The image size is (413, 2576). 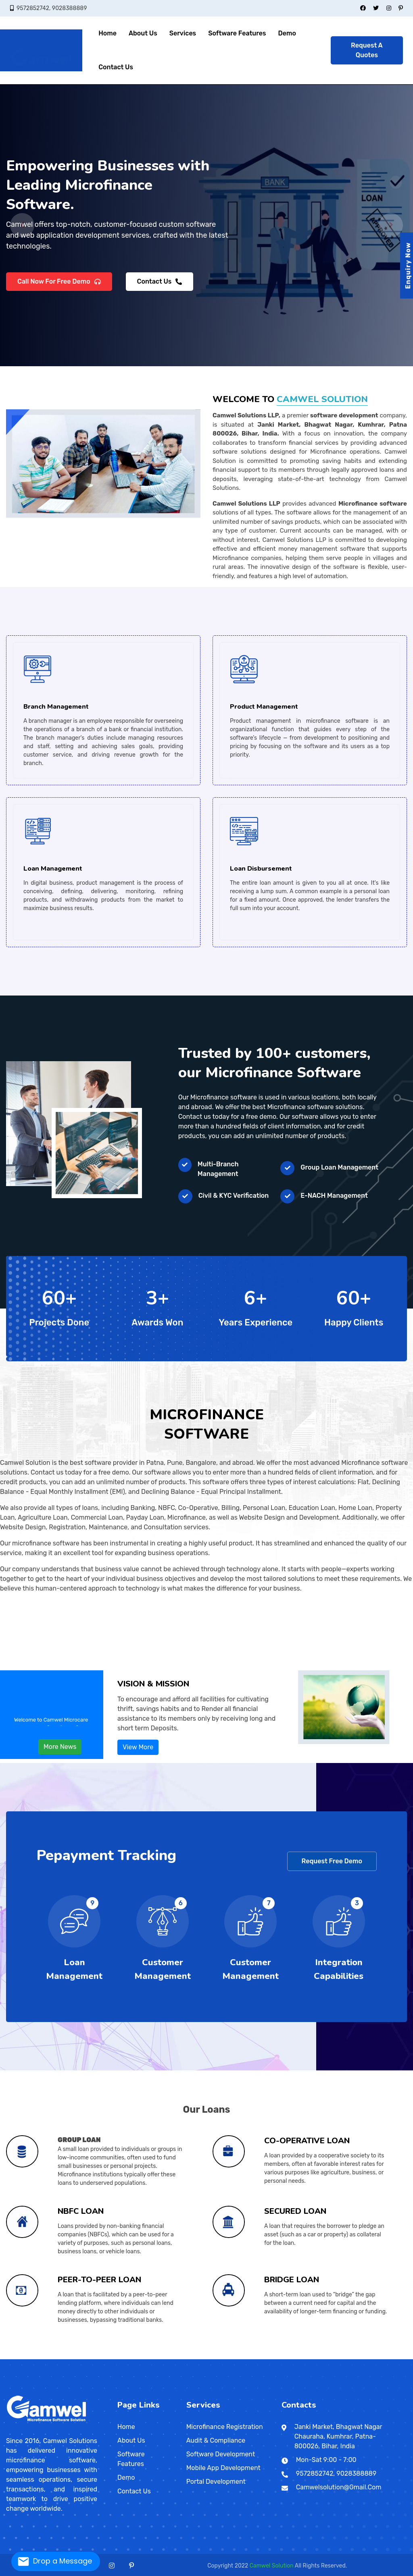 What do you see at coordinates (69, 2358) in the screenshot?
I see `Palayankottai` at bounding box center [69, 2358].